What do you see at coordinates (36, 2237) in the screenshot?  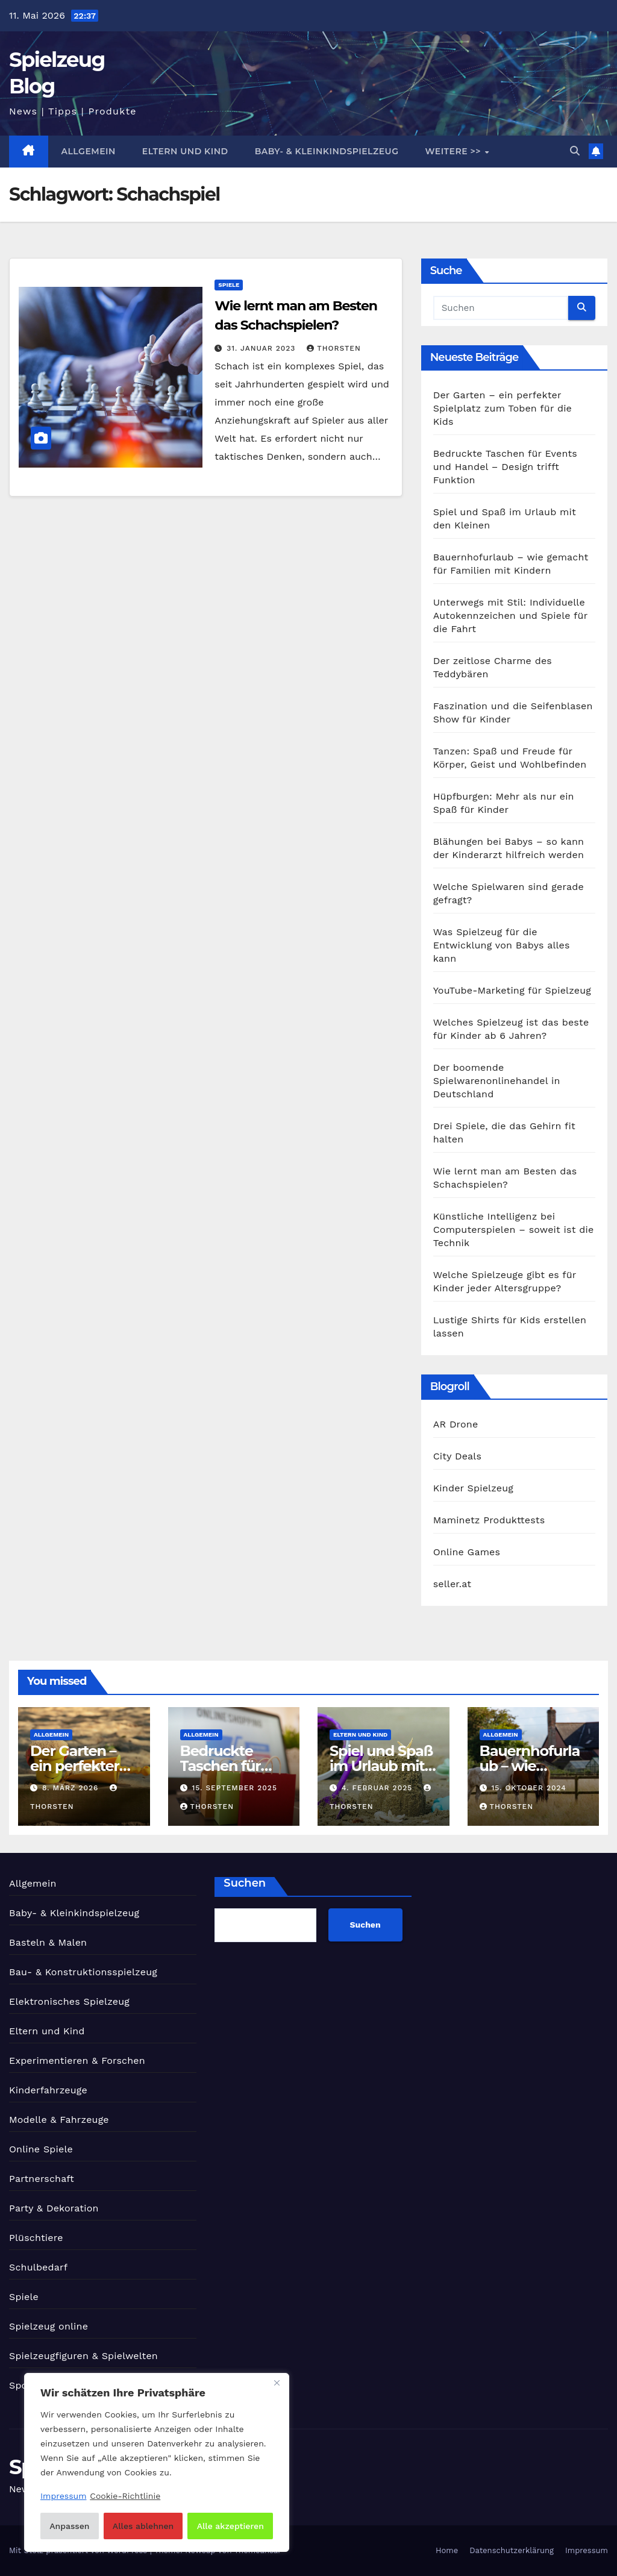 I see `Plüschtiere` at bounding box center [36, 2237].